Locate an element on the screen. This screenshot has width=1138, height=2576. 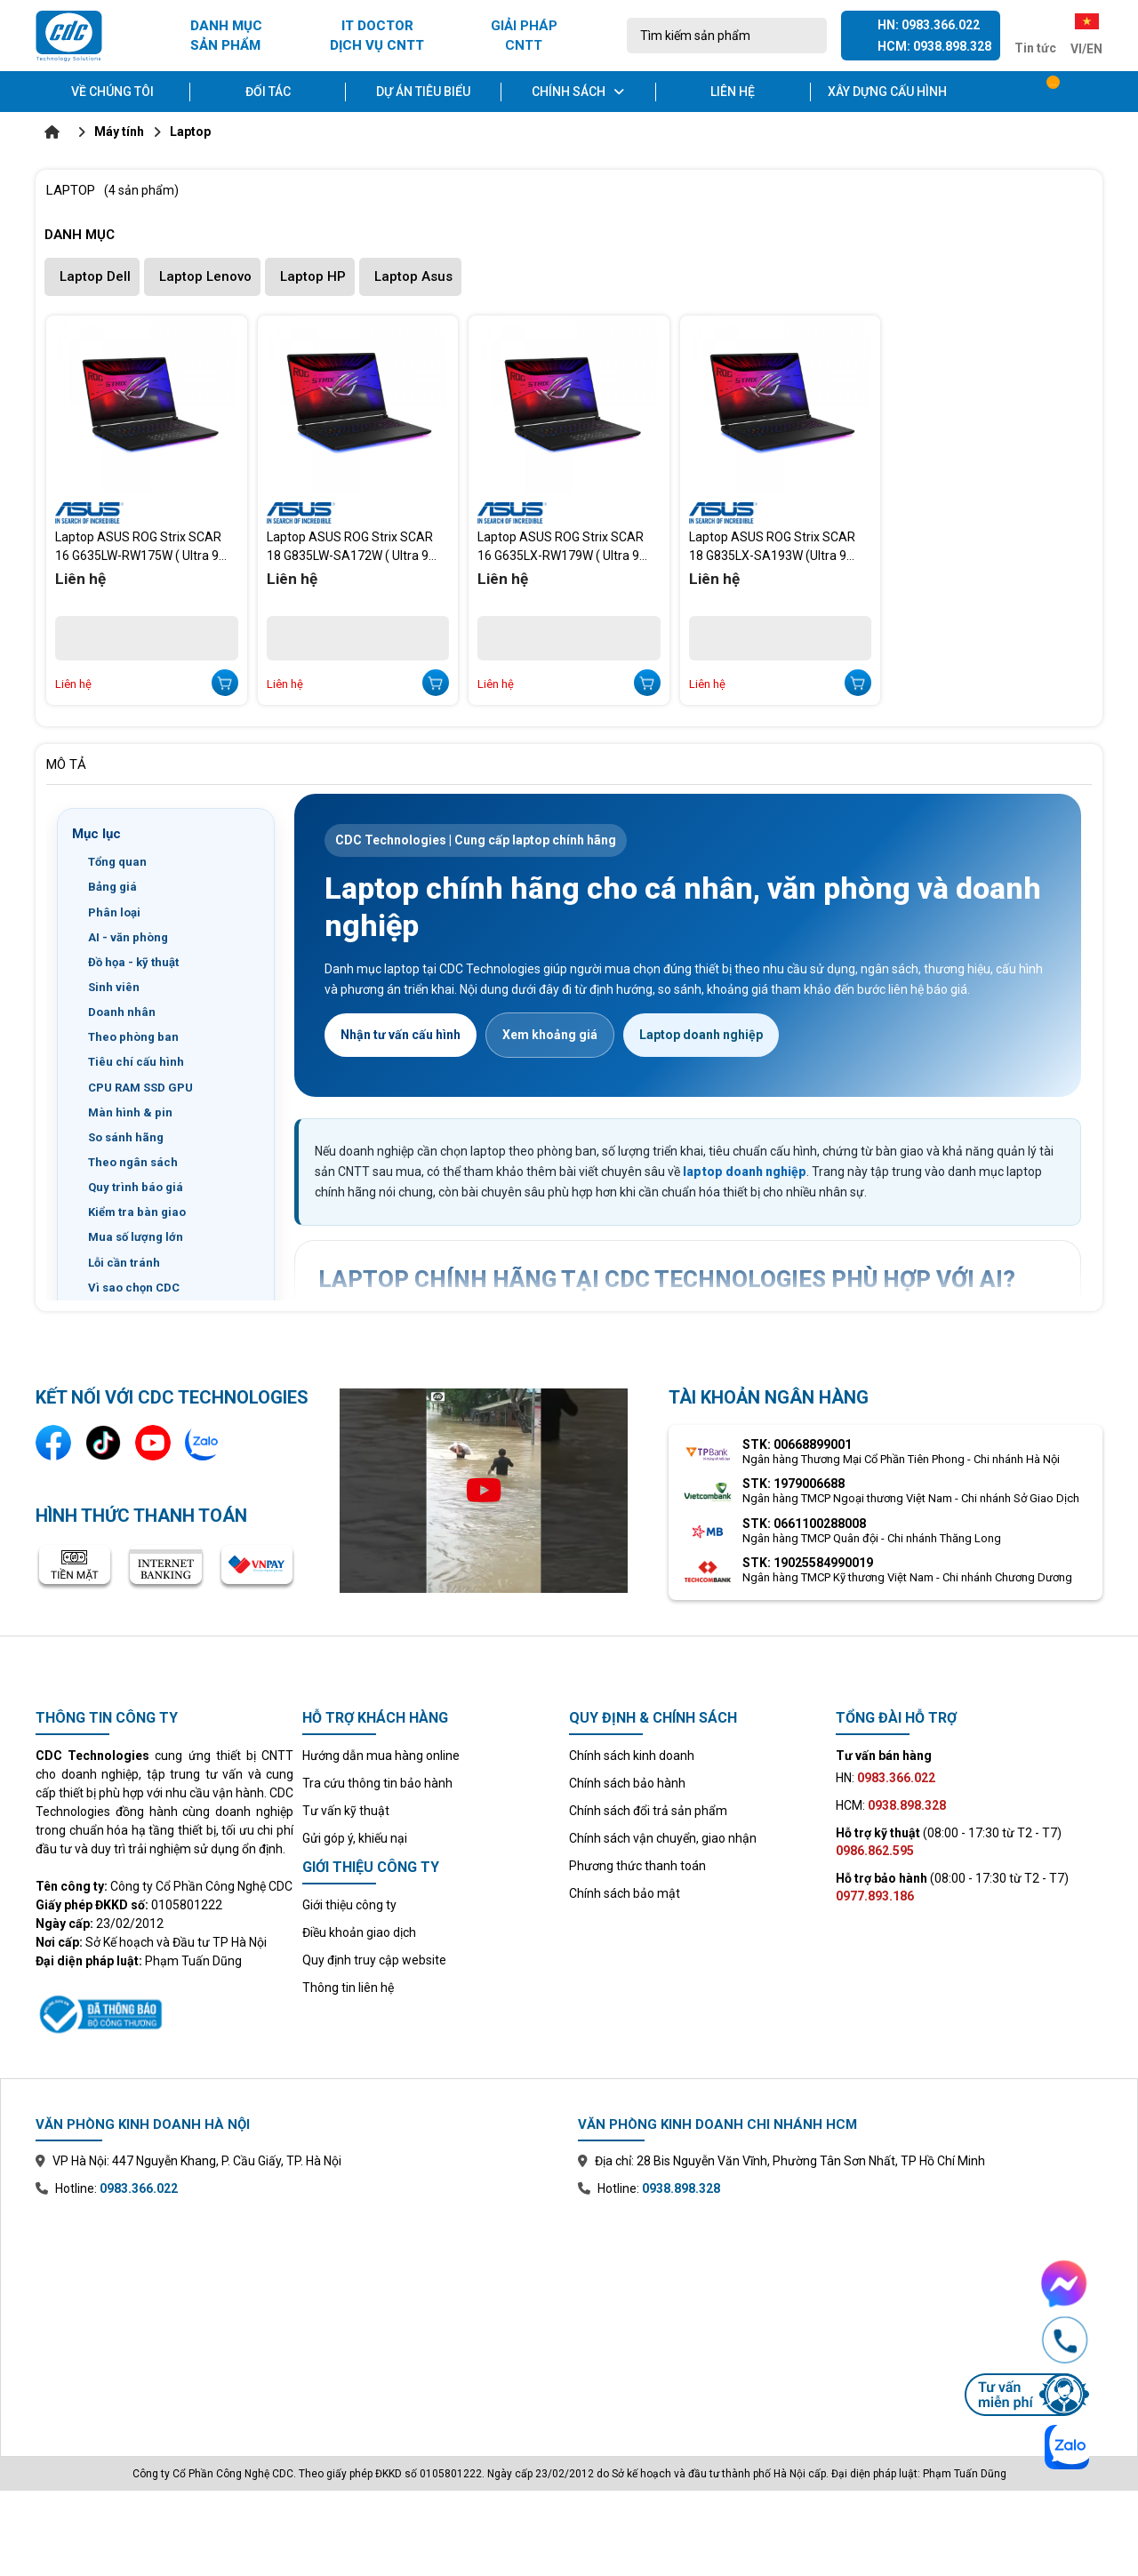
Điều khoản giao dịch is located at coordinates (359, 1932).